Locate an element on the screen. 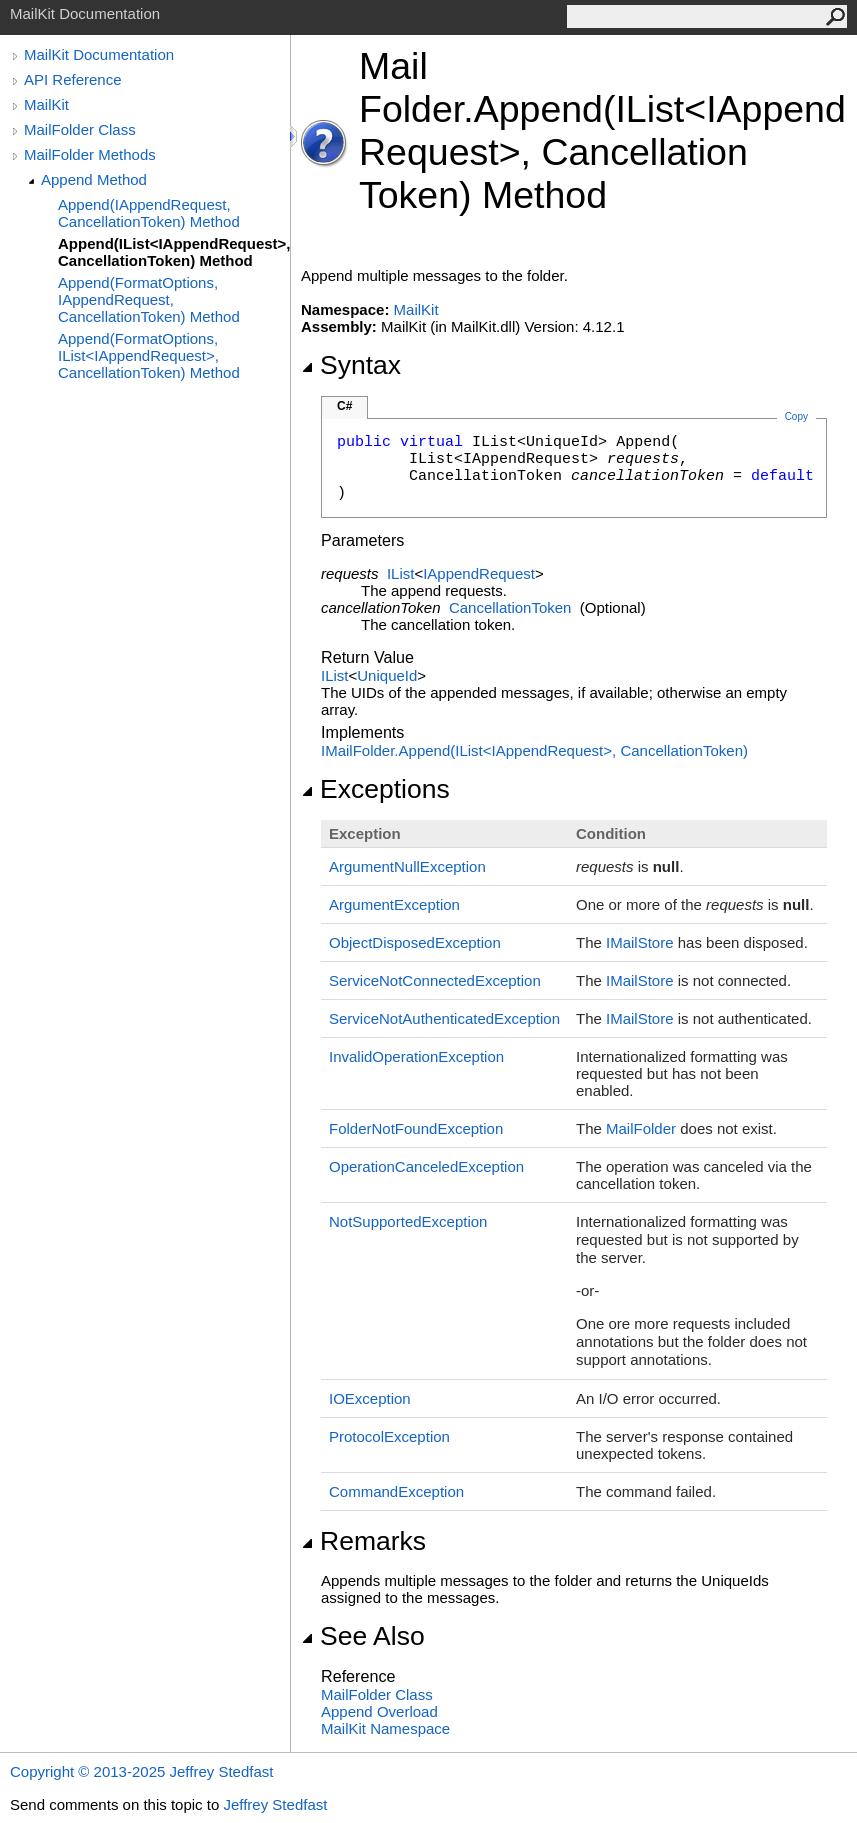  MailFolder Class is located at coordinates (80, 129).